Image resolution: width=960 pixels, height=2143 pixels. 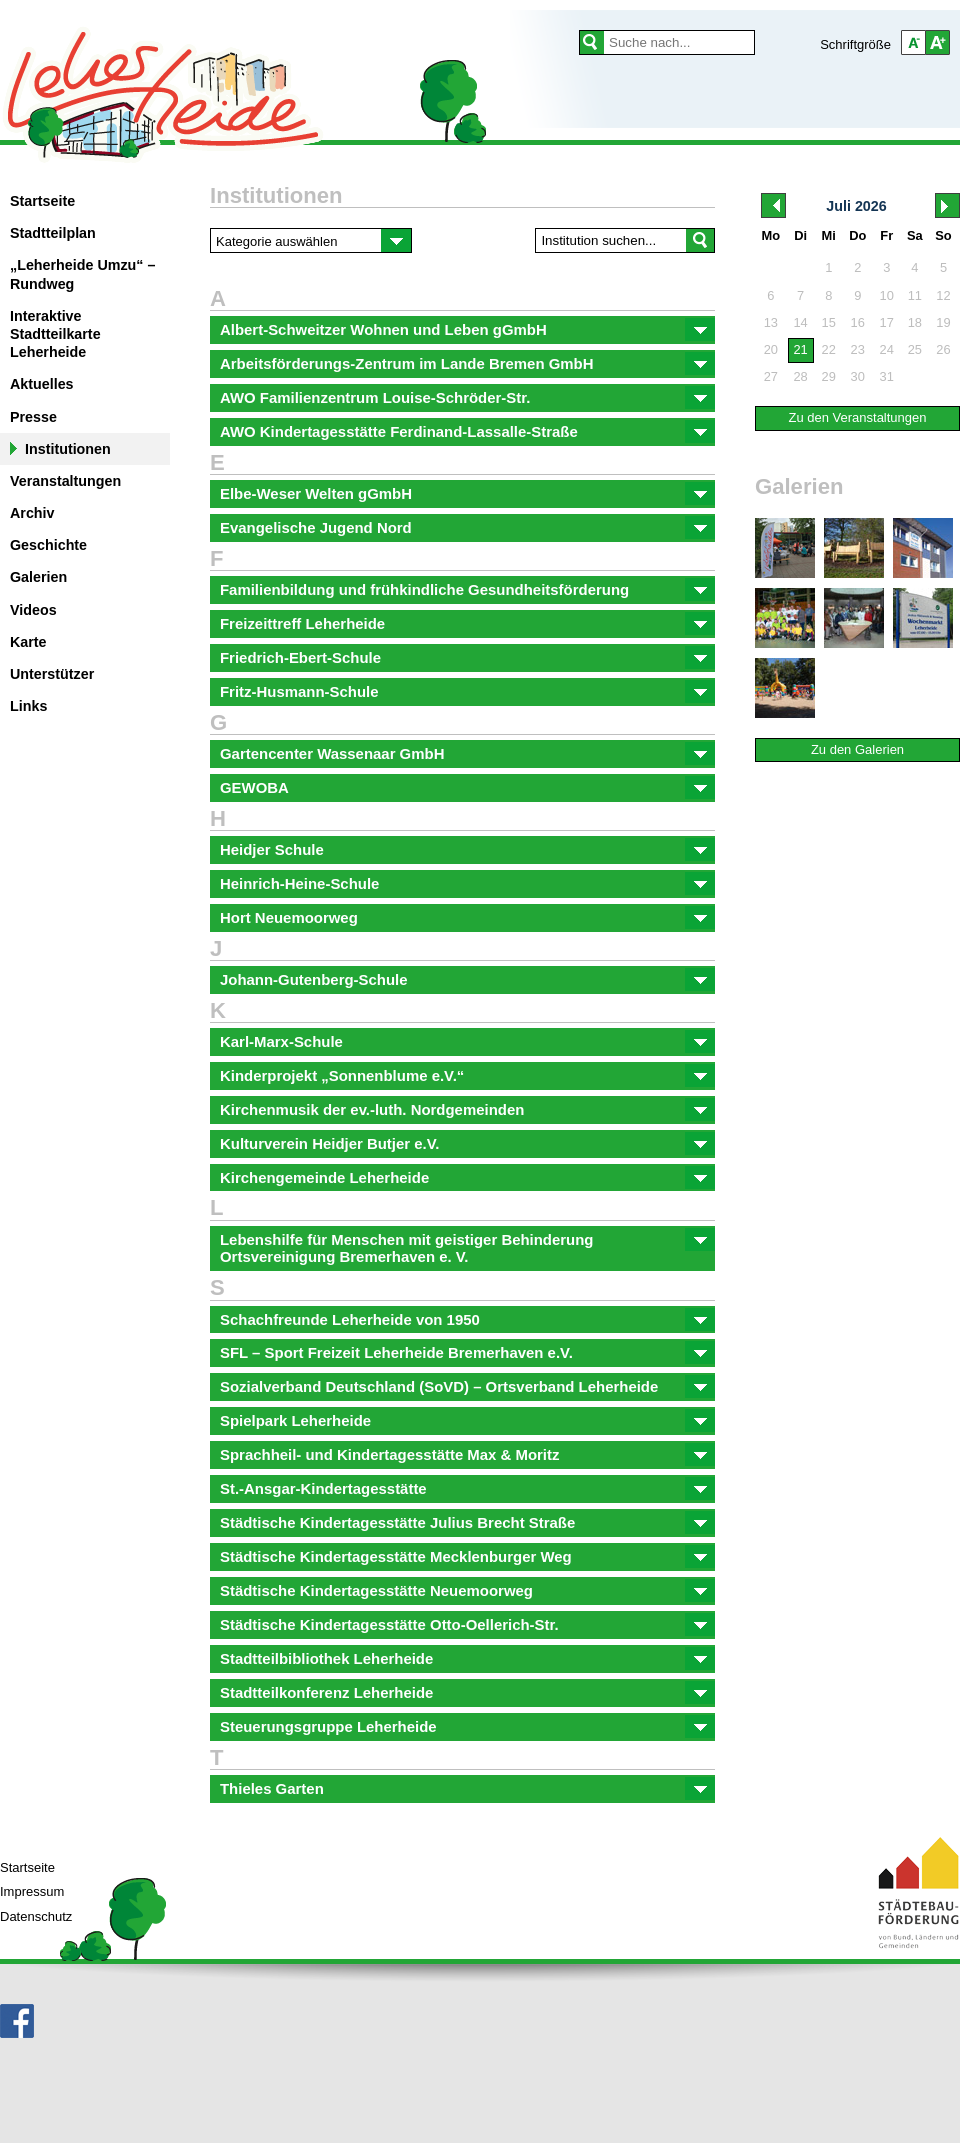 I want to click on 13, so click(x=771, y=322).